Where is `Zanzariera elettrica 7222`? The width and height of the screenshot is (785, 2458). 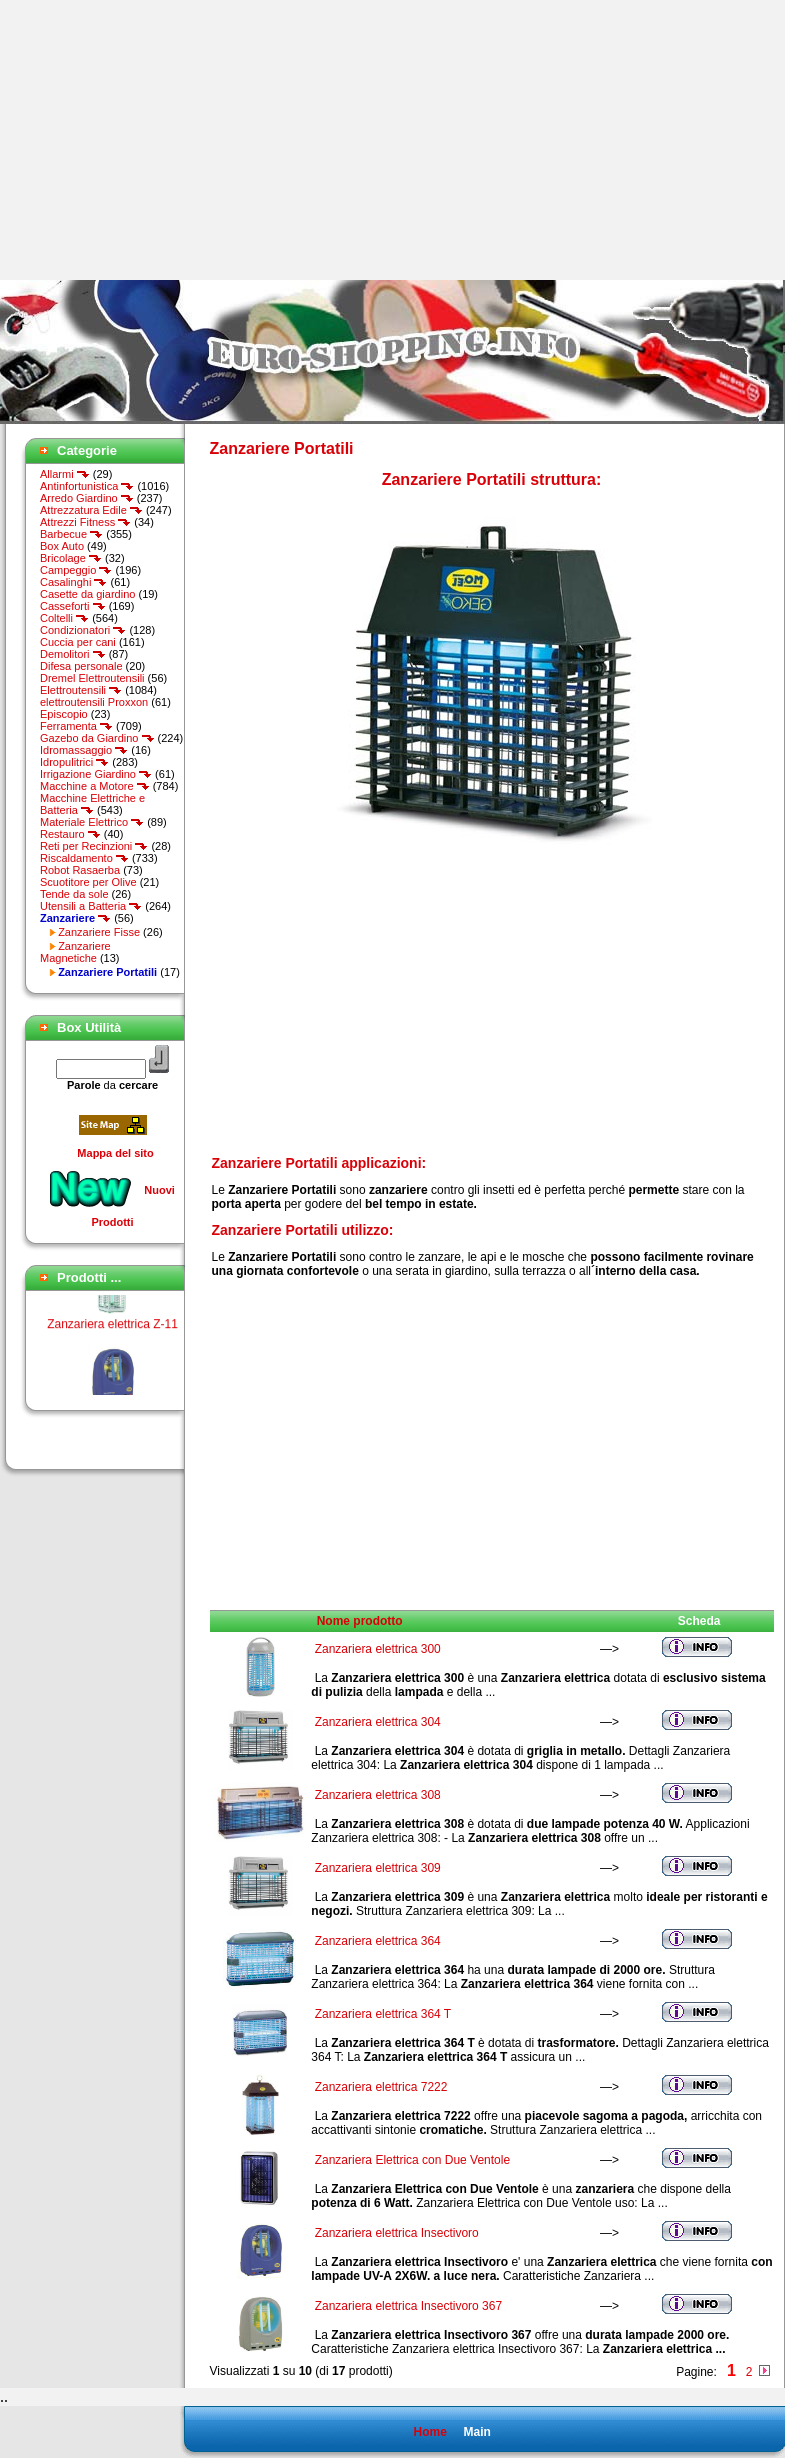
Zanzariera elettrica 7222 is located at coordinates (381, 2087).